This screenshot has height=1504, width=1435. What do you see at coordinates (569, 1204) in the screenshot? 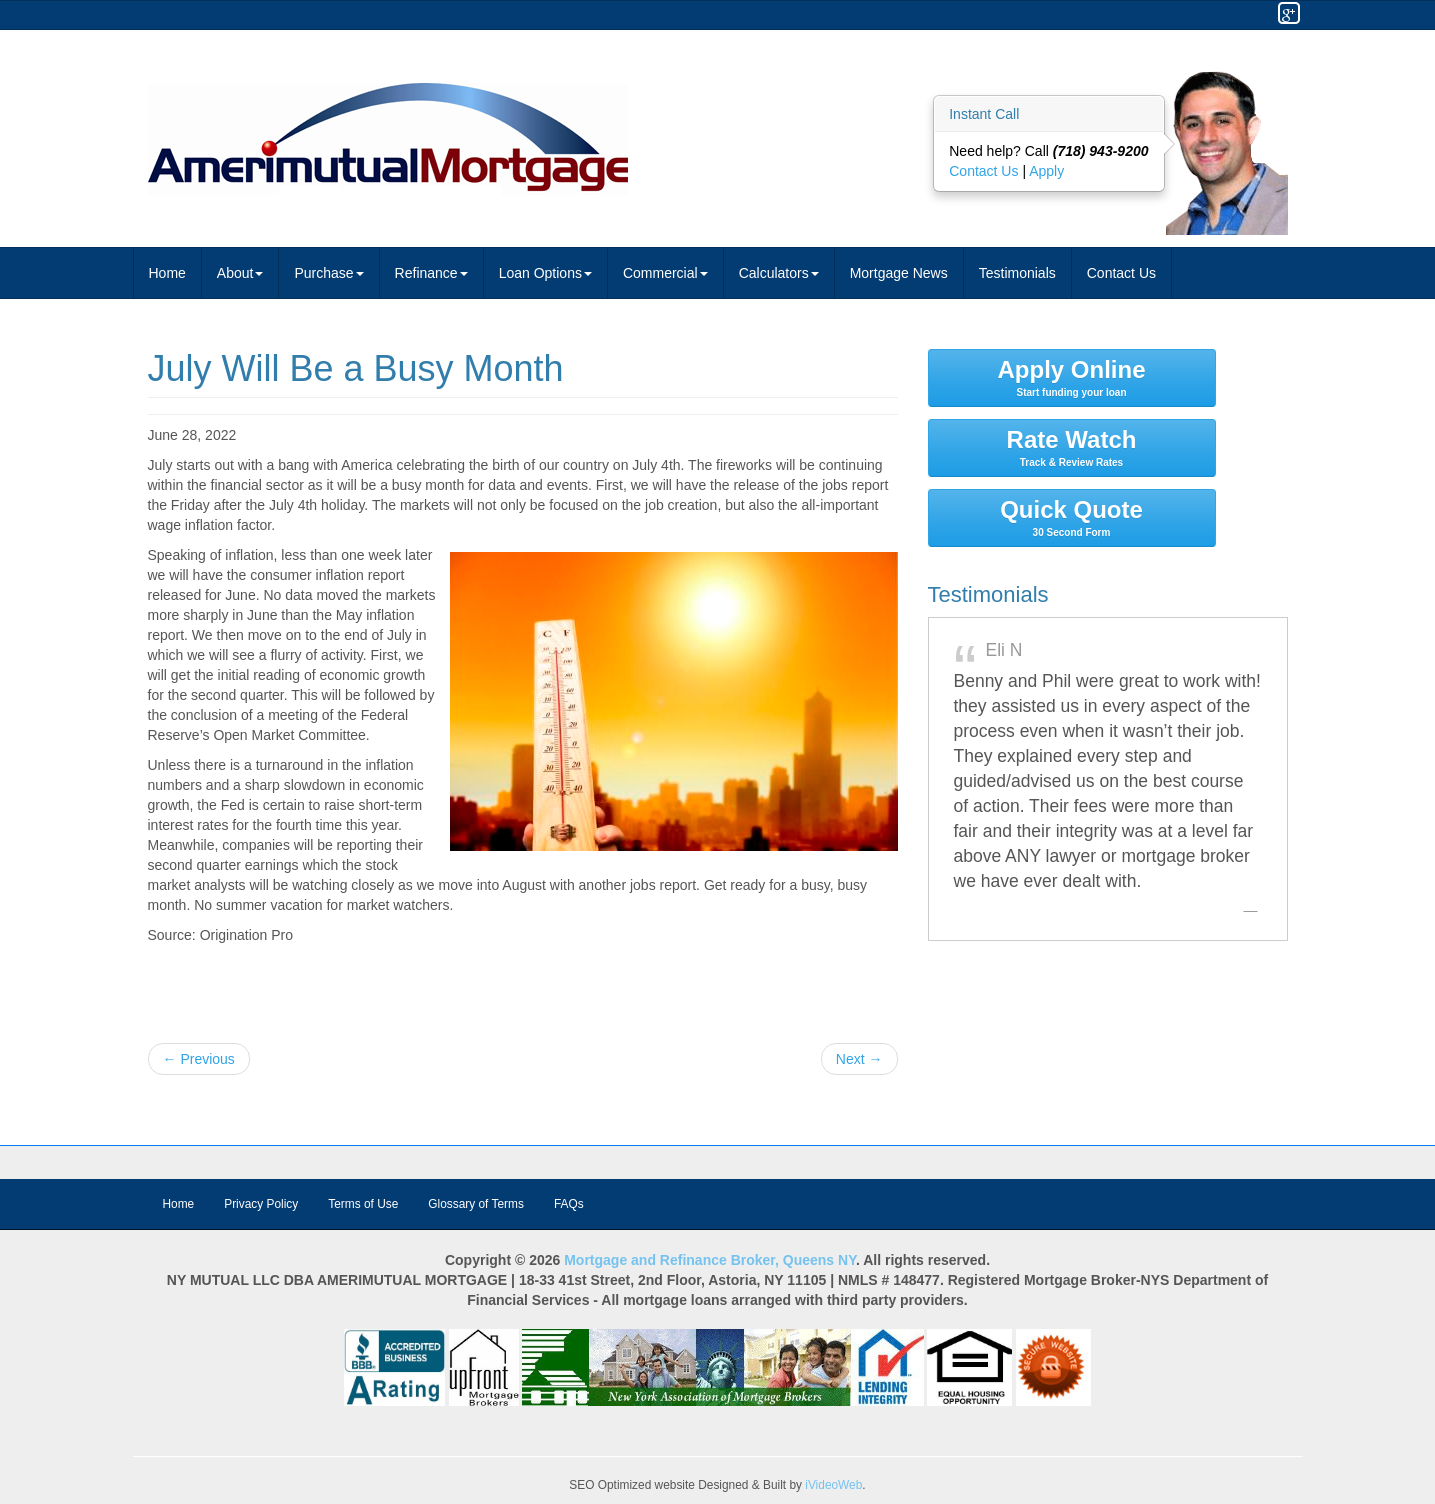
I see `FAQs` at bounding box center [569, 1204].